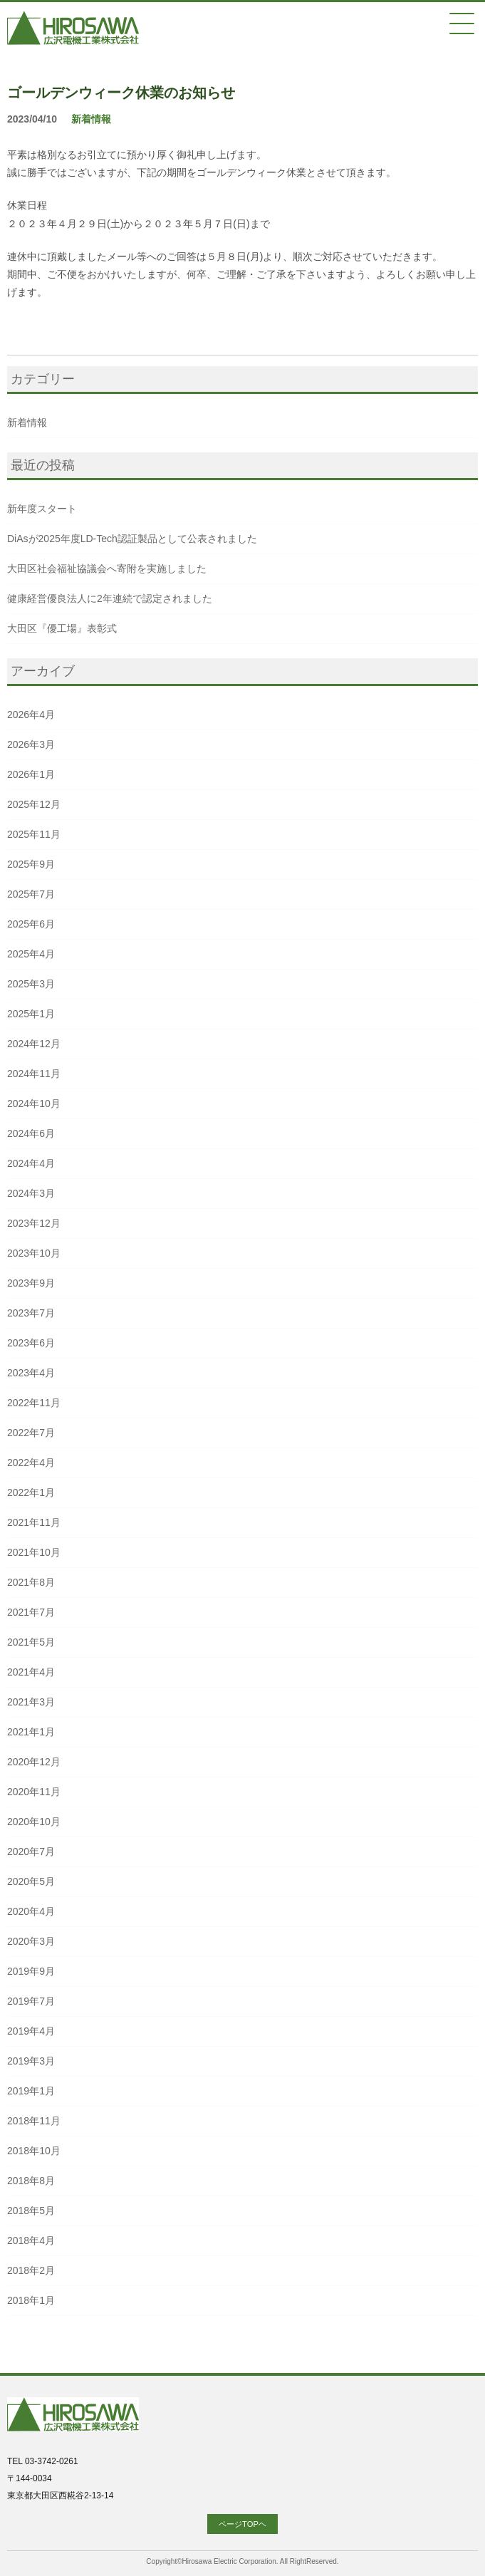 The height and width of the screenshot is (2576, 485). I want to click on 2018年1月, so click(31, 2300).